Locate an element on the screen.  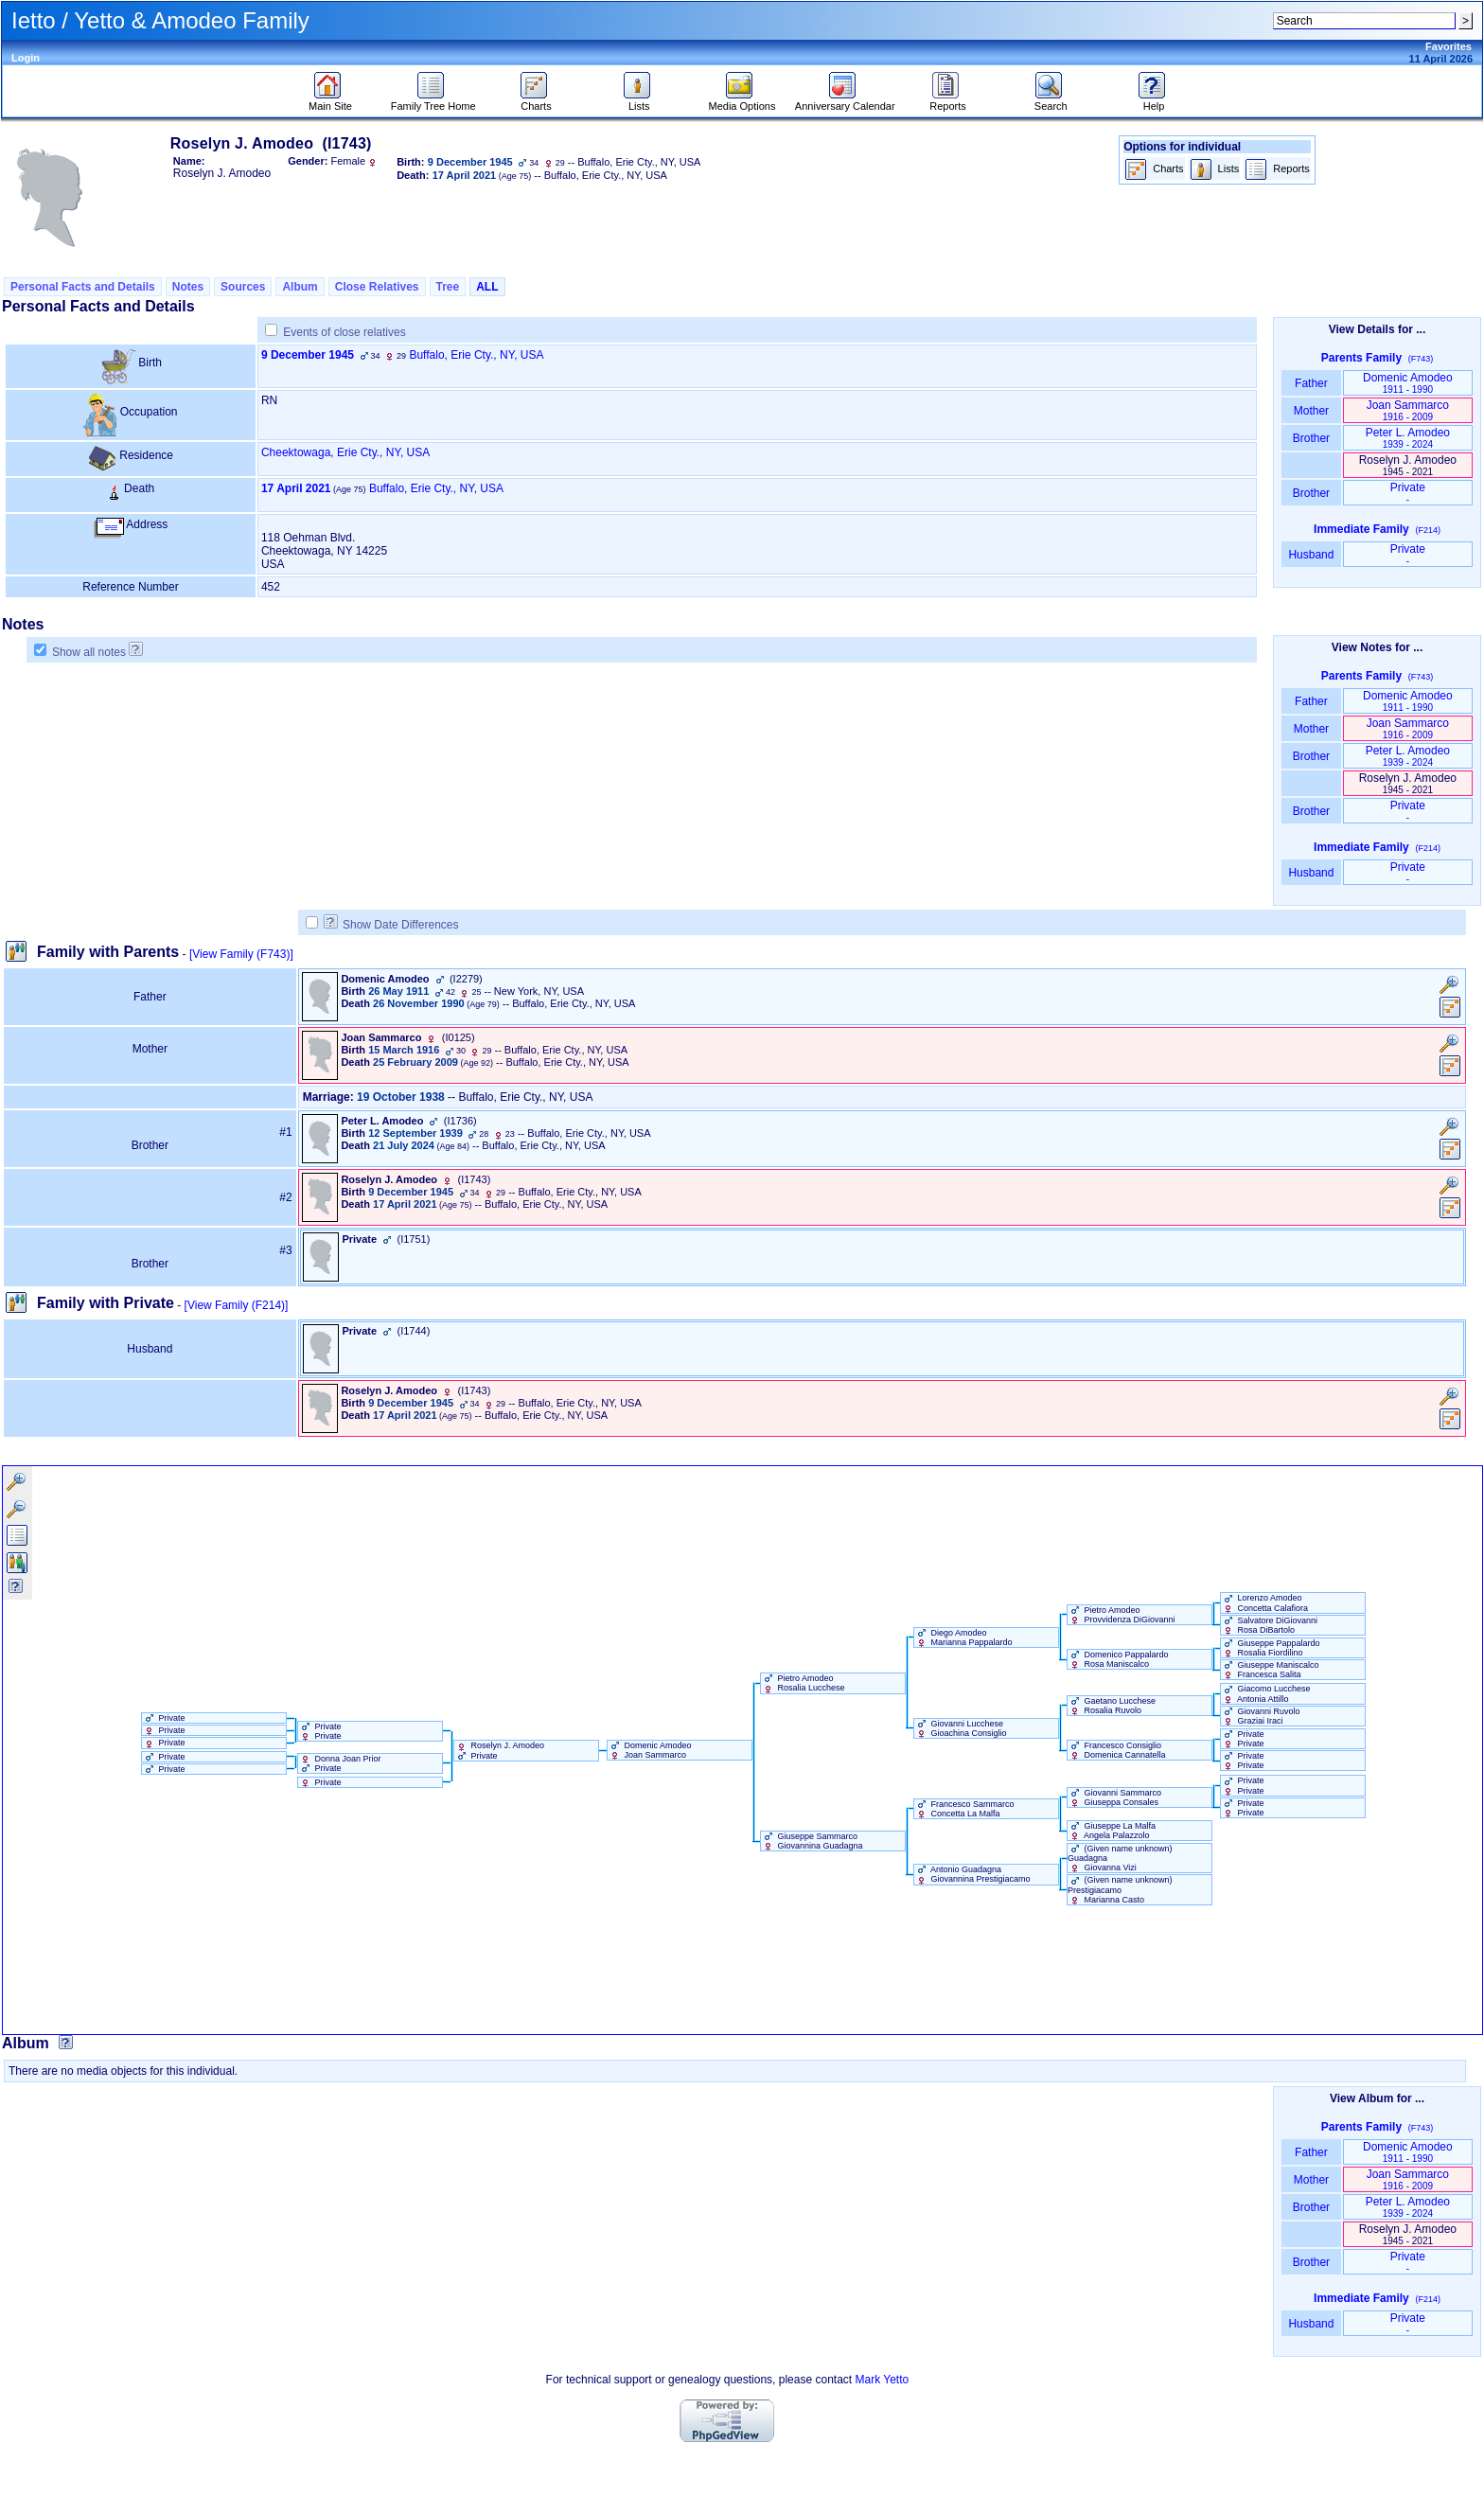
Father is located at coordinates (1311, 383).